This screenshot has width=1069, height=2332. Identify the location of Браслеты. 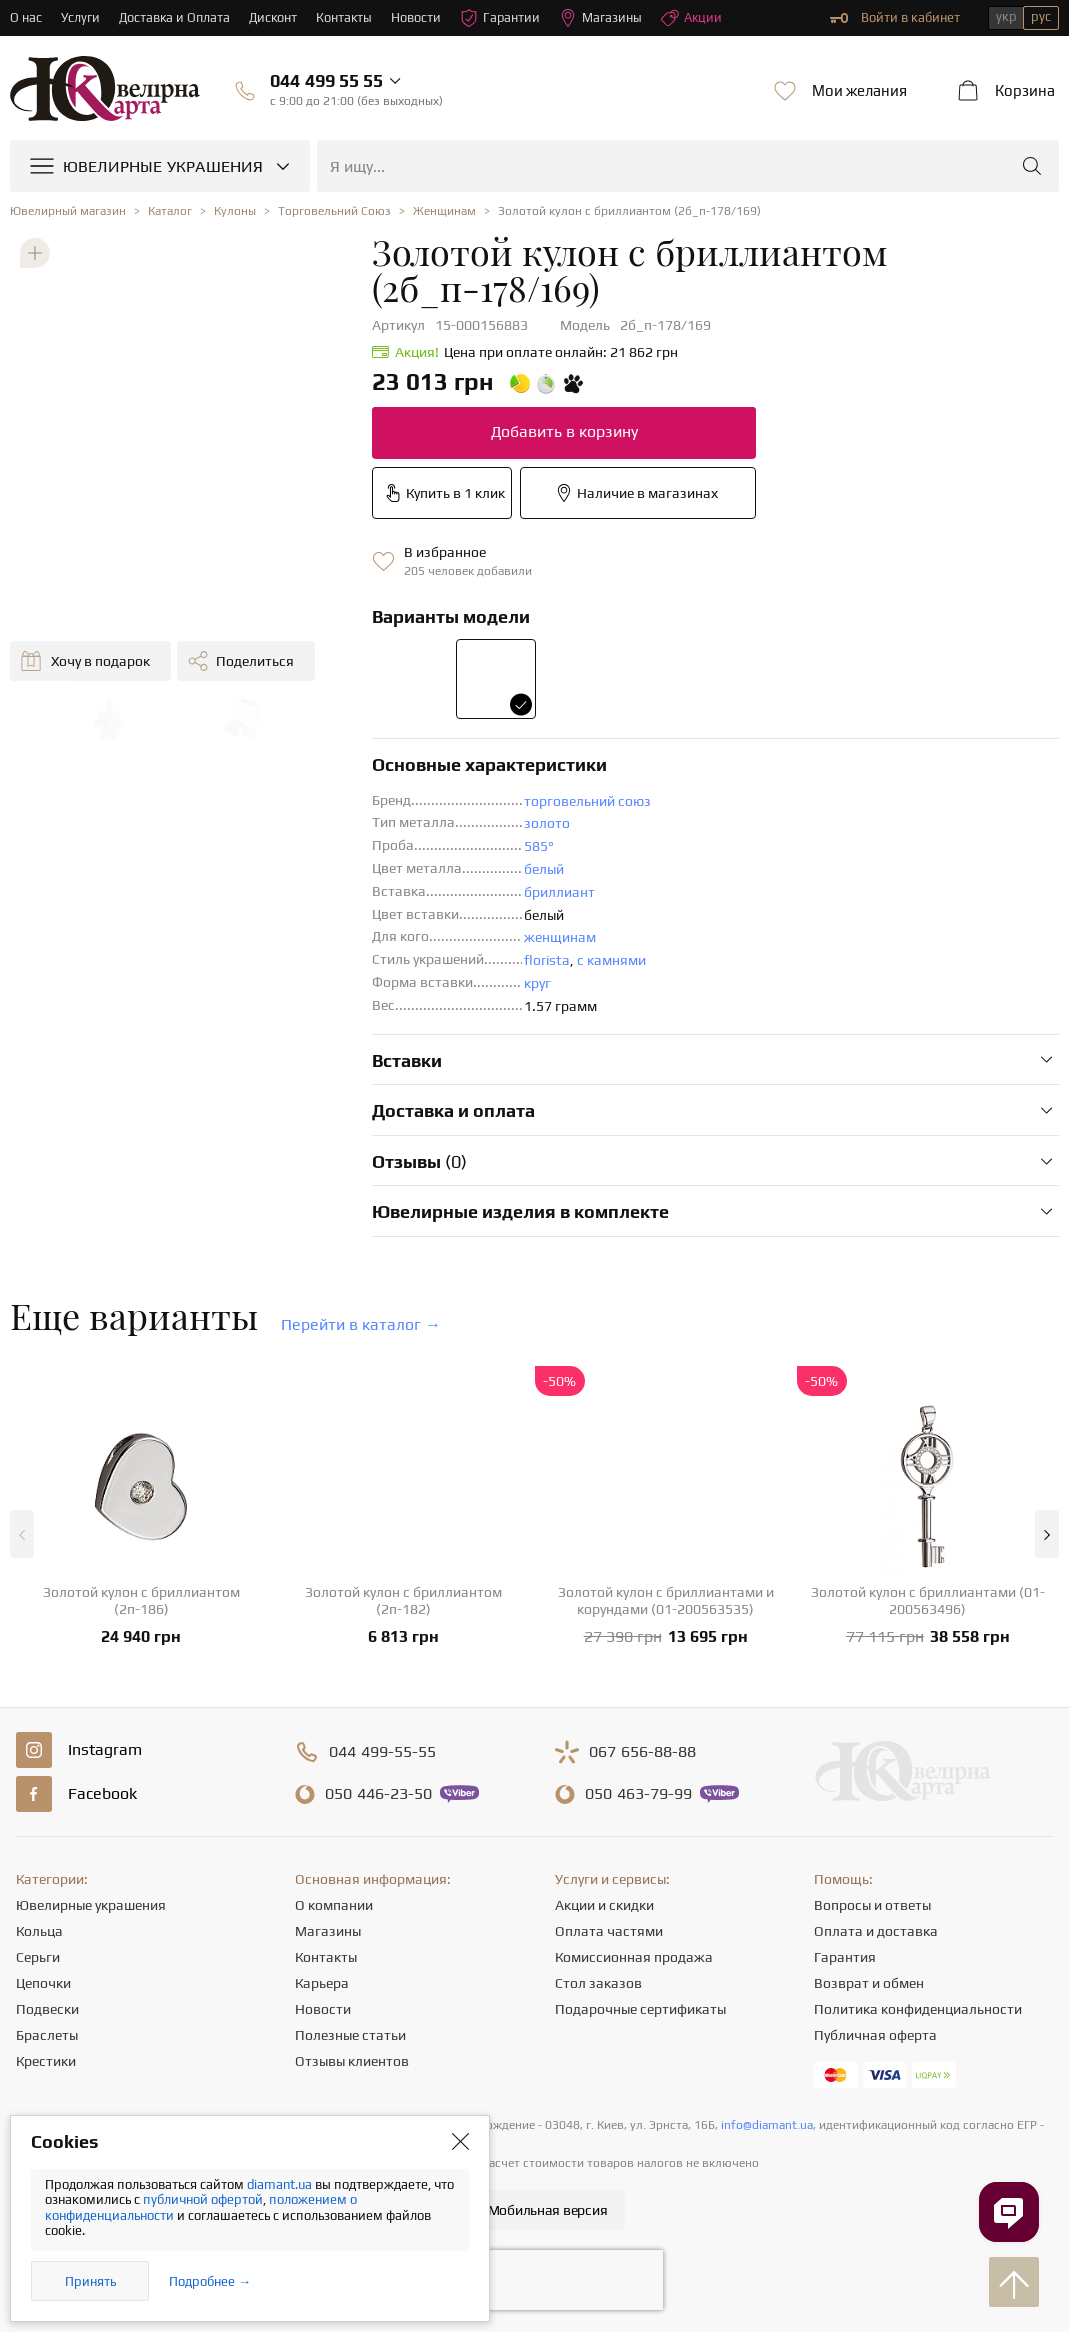
(47, 2035).